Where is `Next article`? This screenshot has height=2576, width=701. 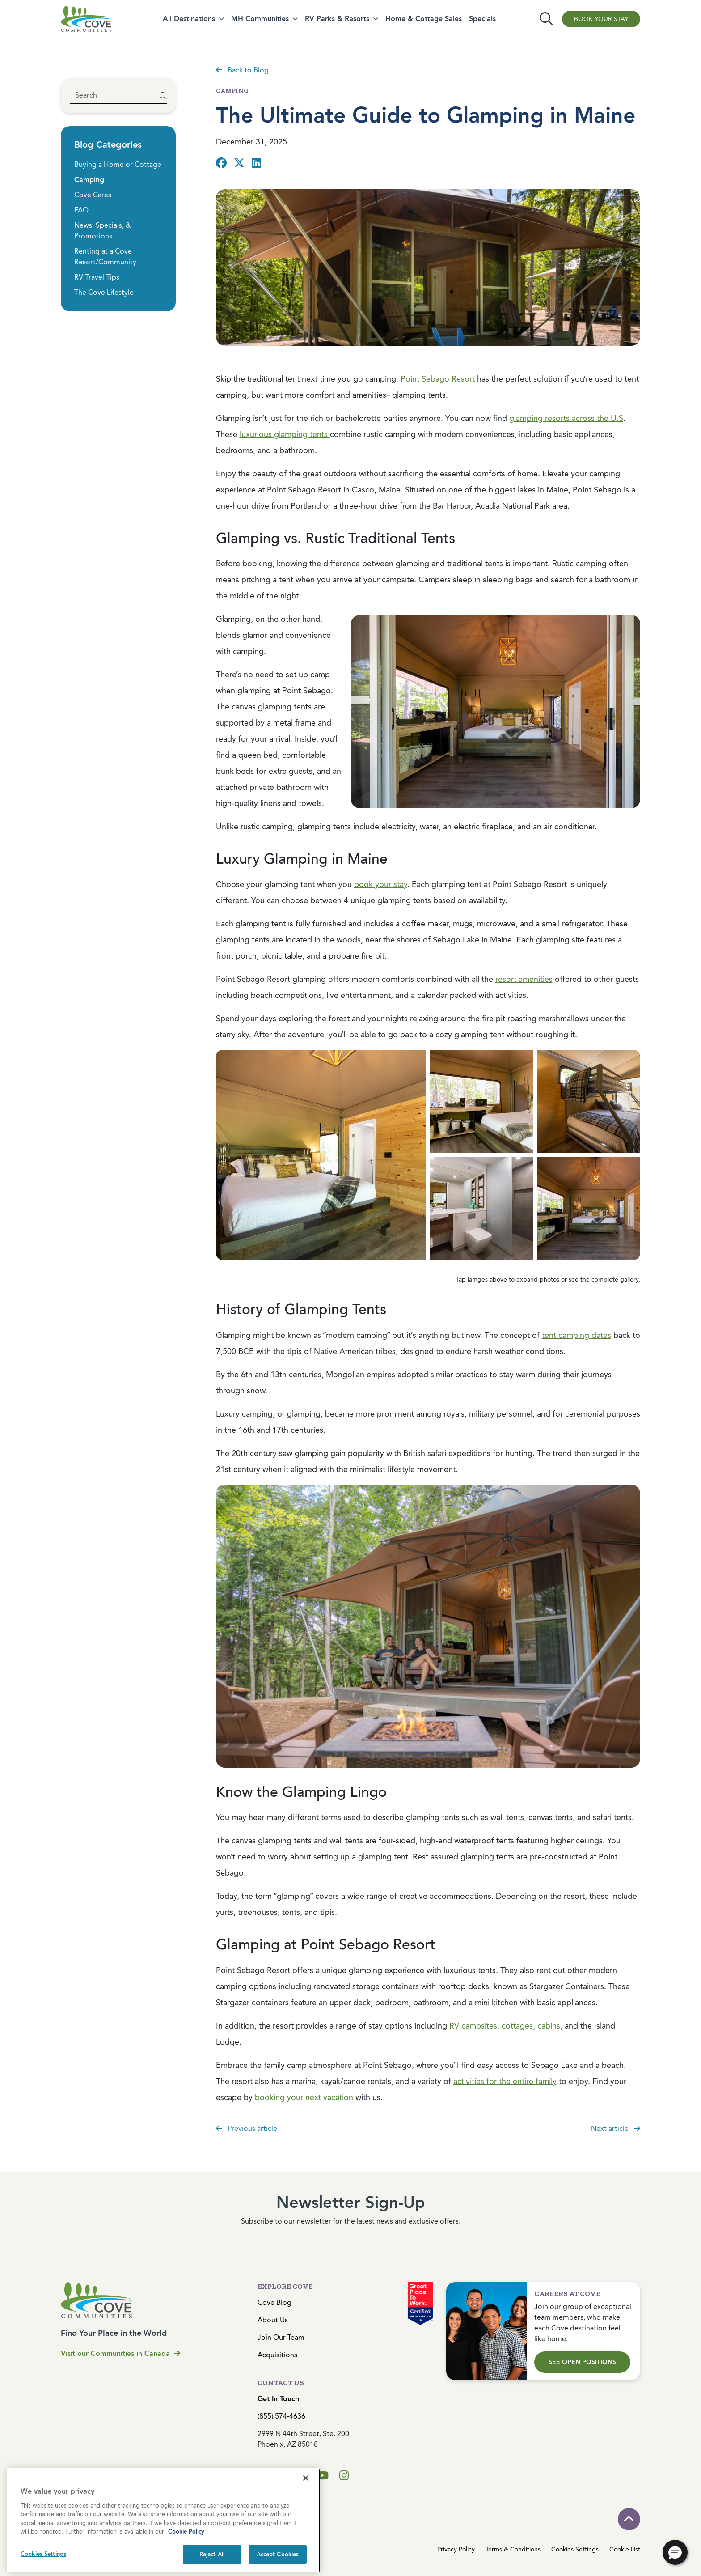
Next article is located at coordinates (615, 2128).